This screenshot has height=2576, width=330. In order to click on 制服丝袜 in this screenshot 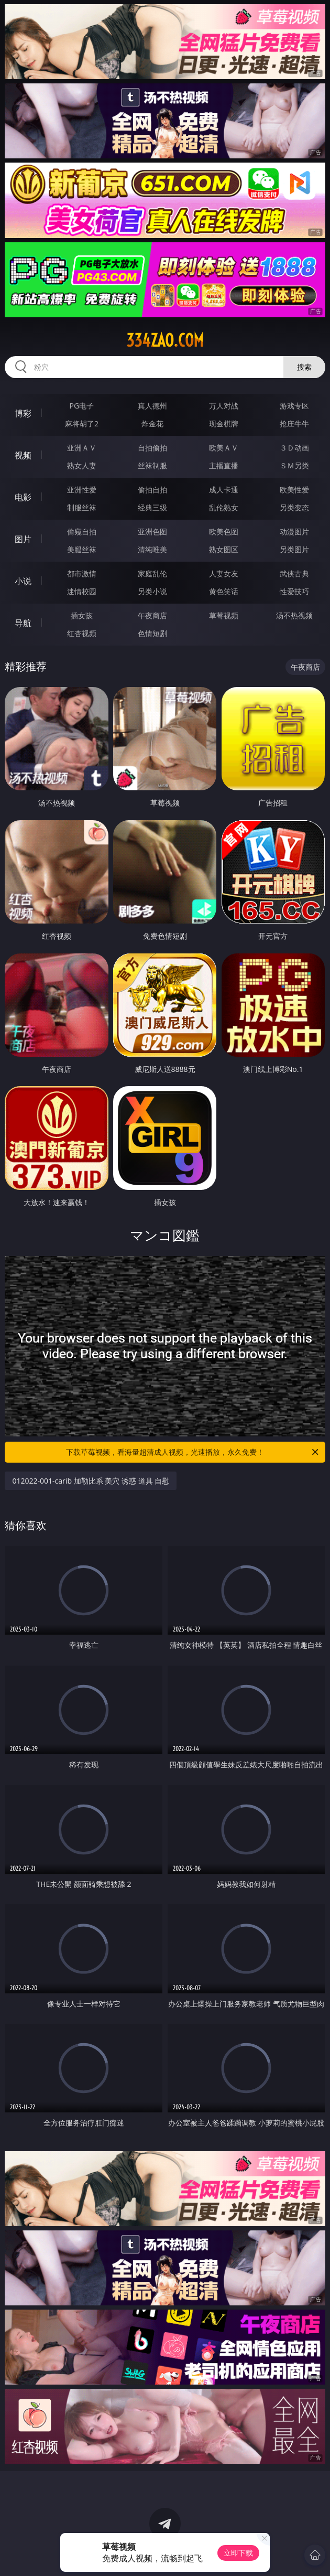, I will do `click(81, 507)`.